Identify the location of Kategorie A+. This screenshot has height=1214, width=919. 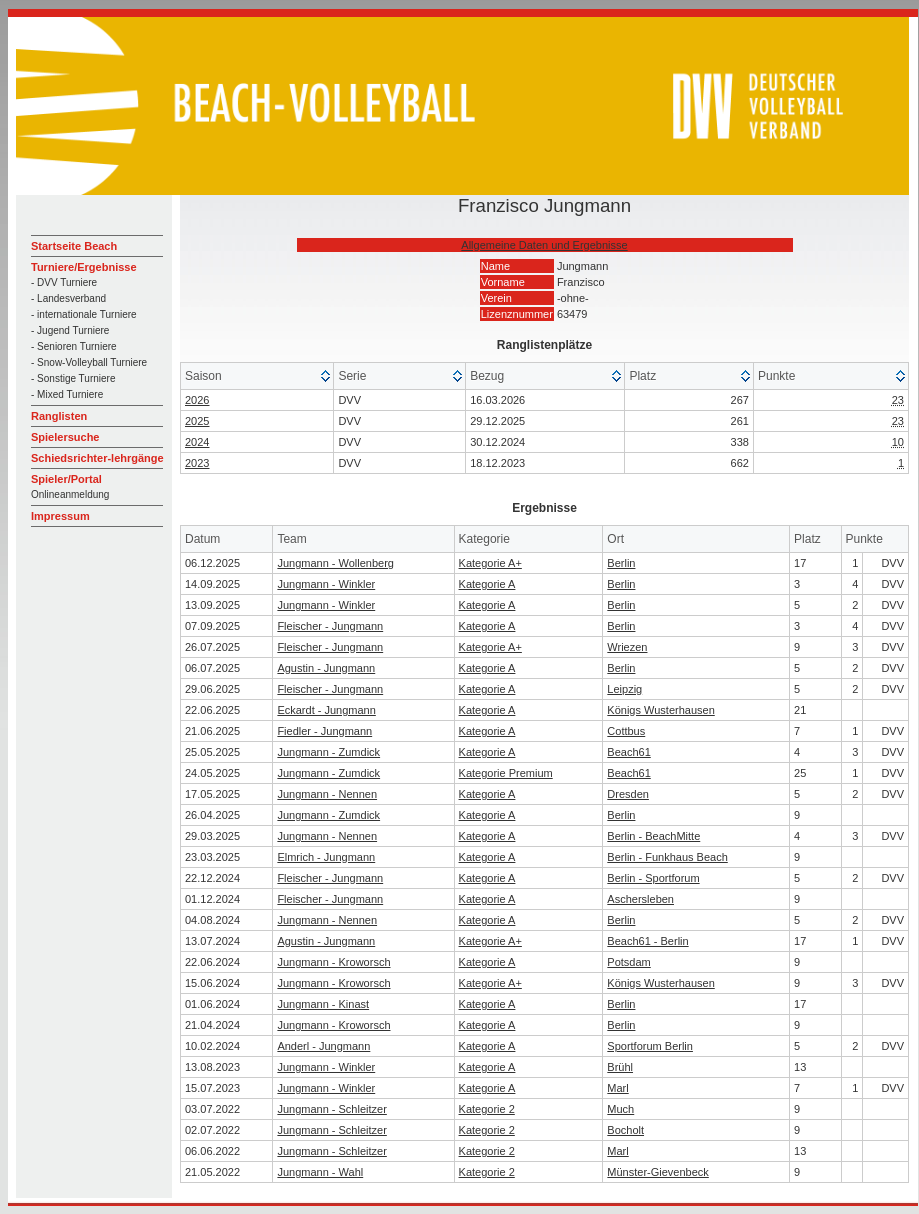
(490, 563).